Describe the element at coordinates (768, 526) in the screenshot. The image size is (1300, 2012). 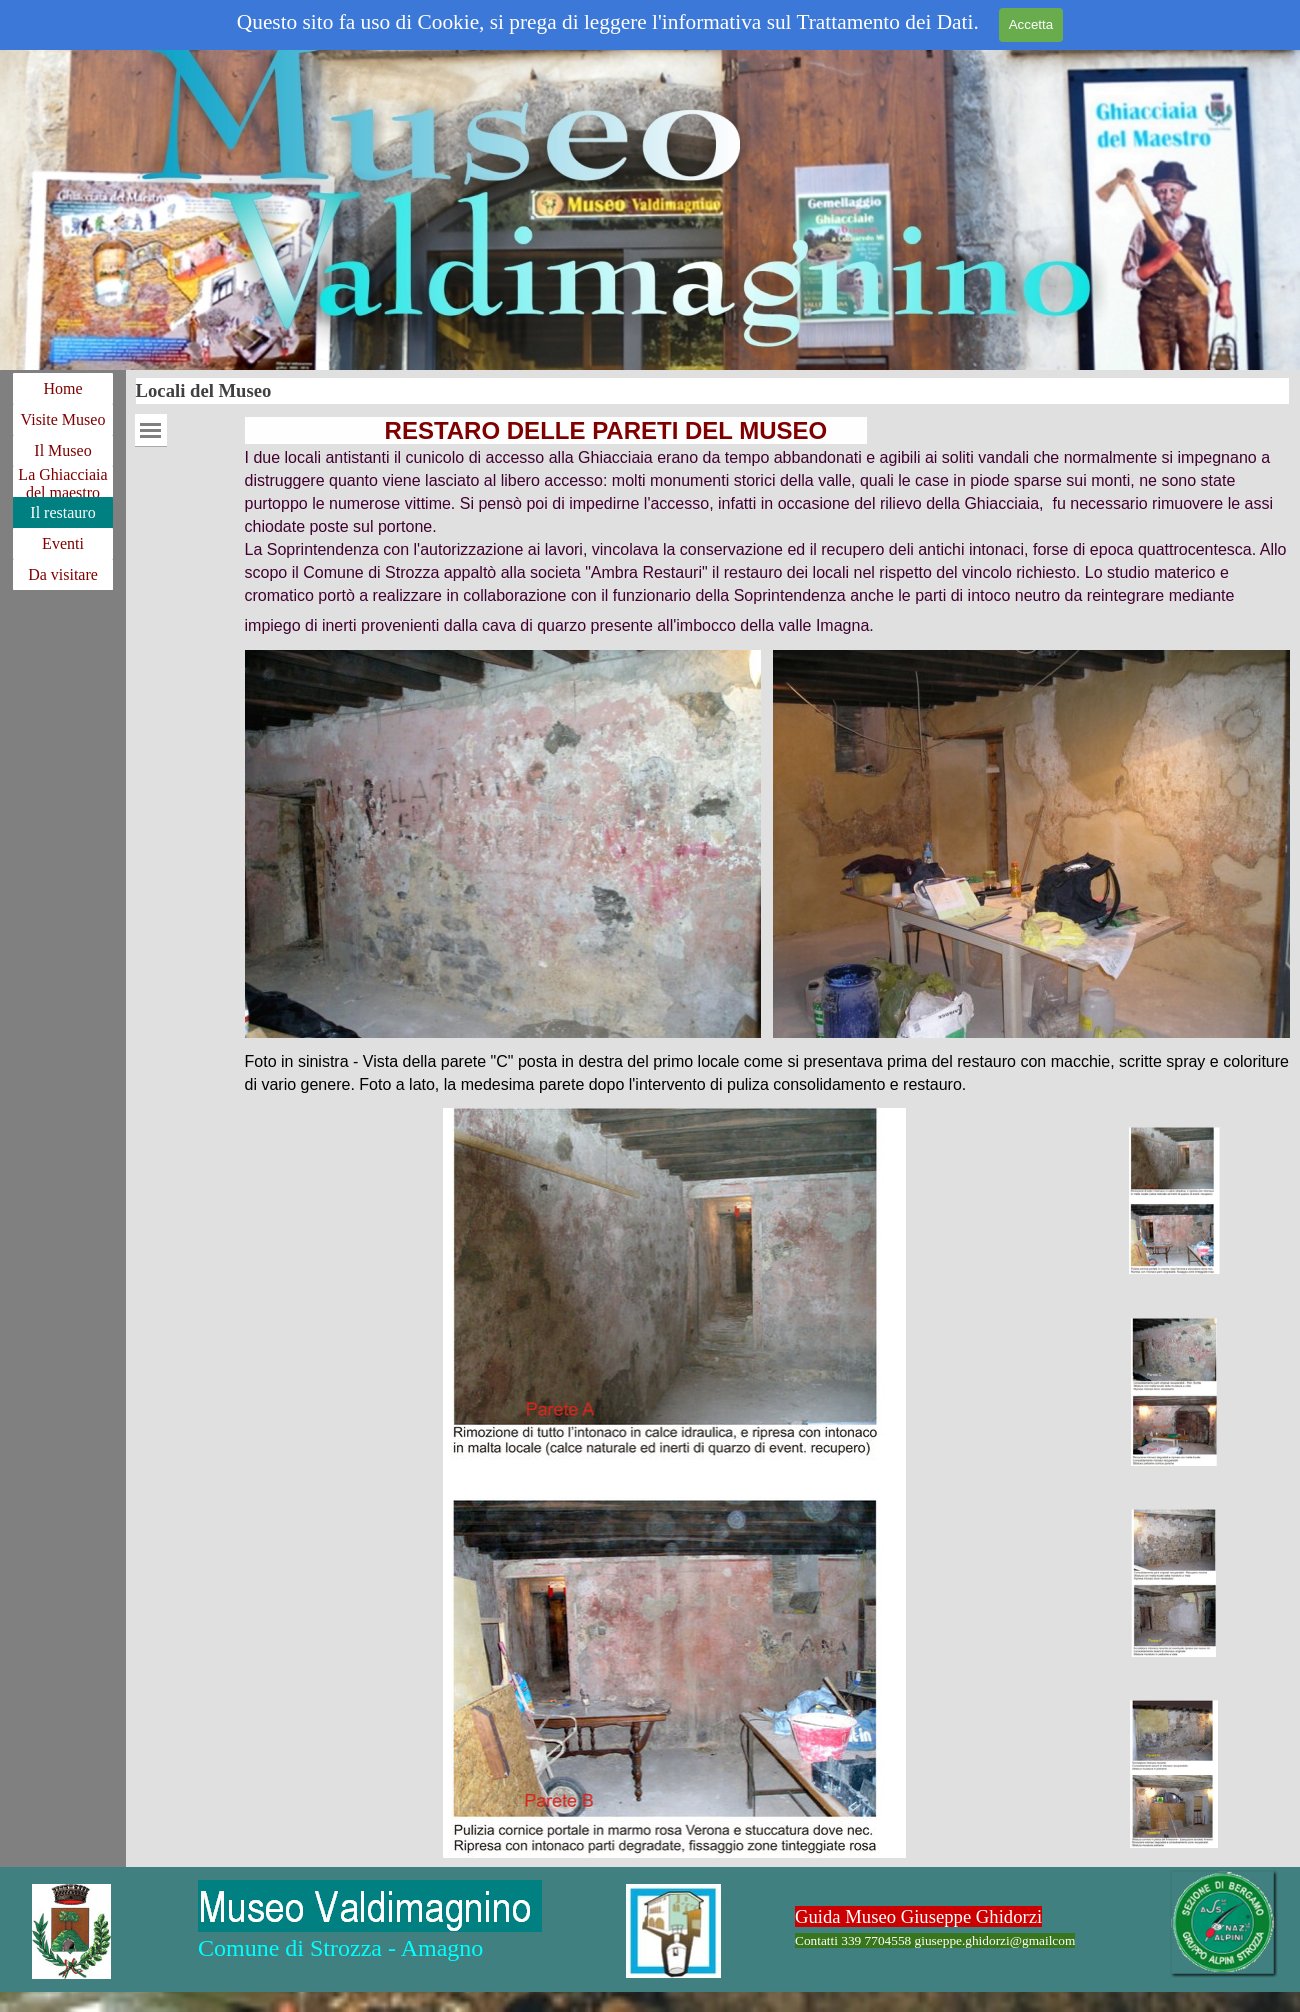
I see `[tabpanel]` at that location.